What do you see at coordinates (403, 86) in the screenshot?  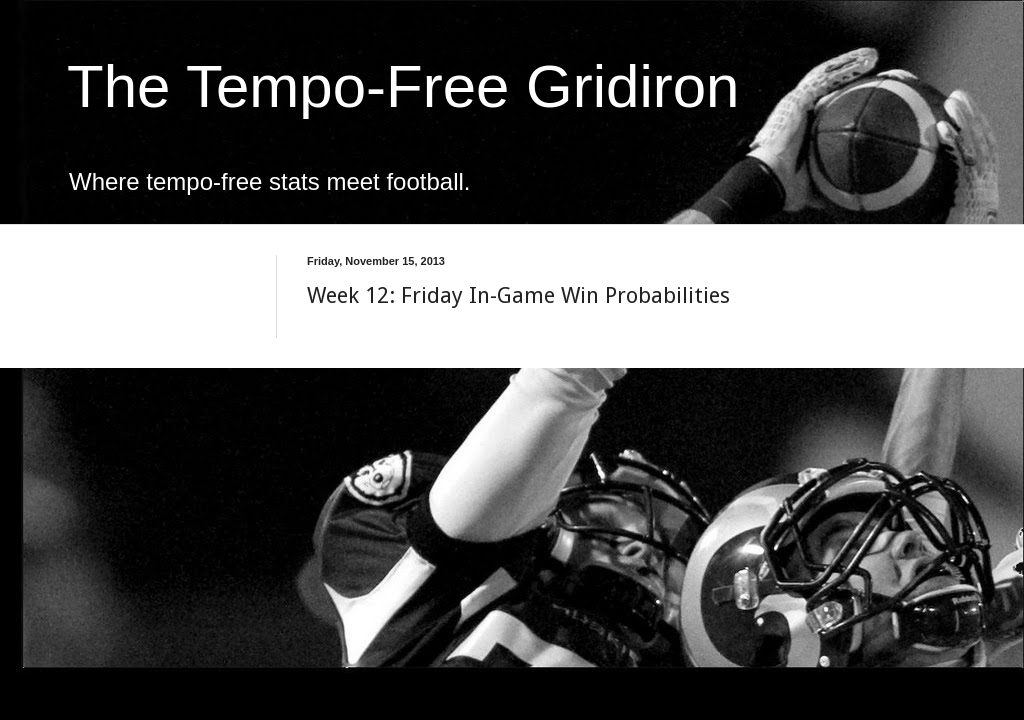 I see `The Tempo-Free Gridiron` at bounding box center [403, 86].